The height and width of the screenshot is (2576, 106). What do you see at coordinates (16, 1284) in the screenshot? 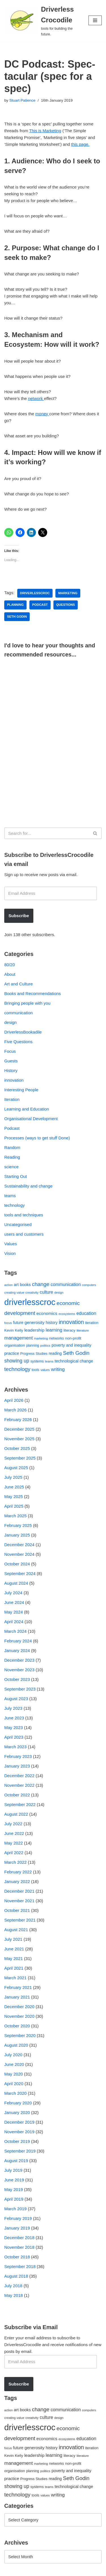
I see `art [art (67 items)]` at bounding box center [16, 1284].